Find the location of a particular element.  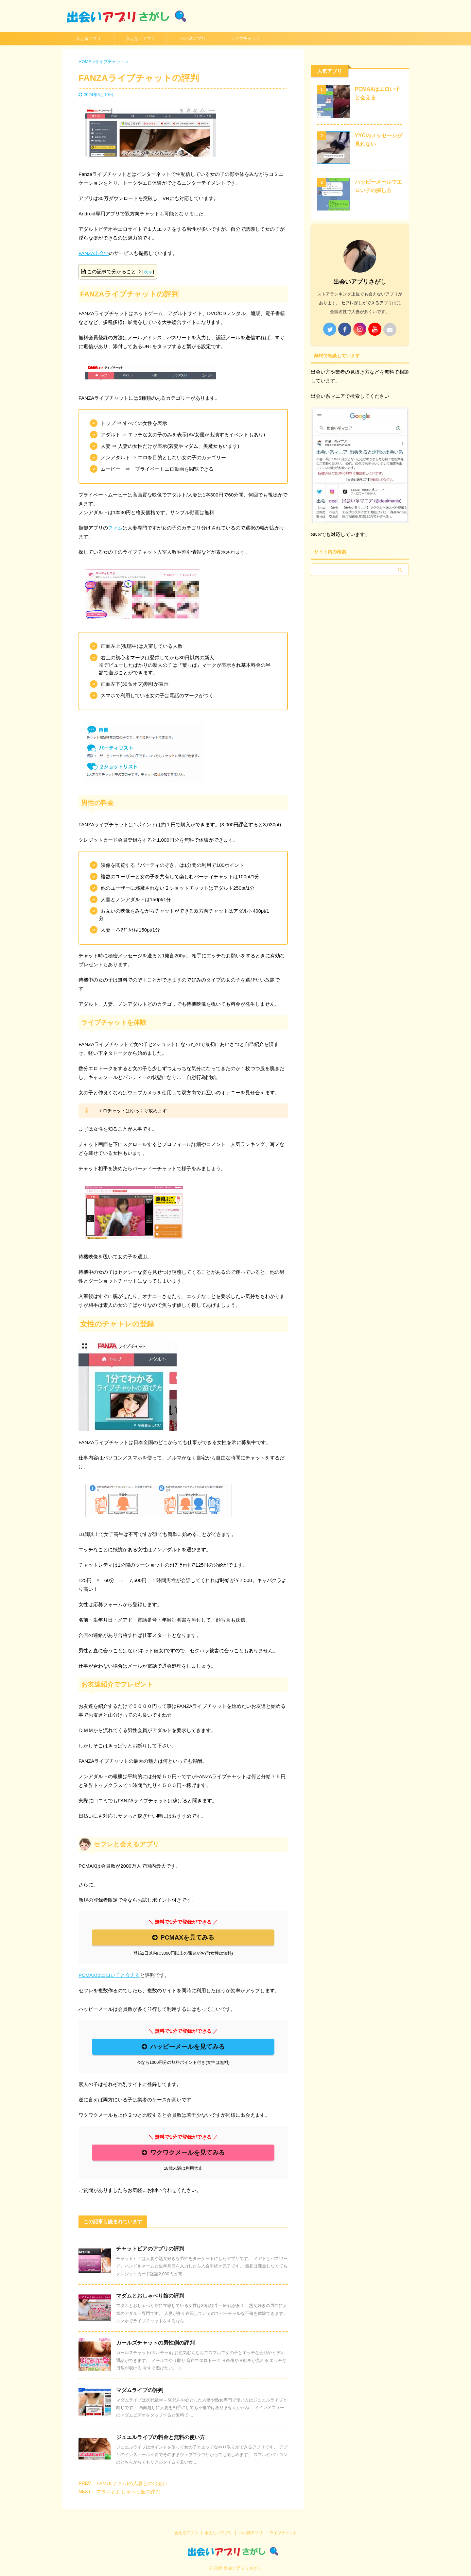

ハッピーメールを見てみる is located at coordinates (183, 2046).